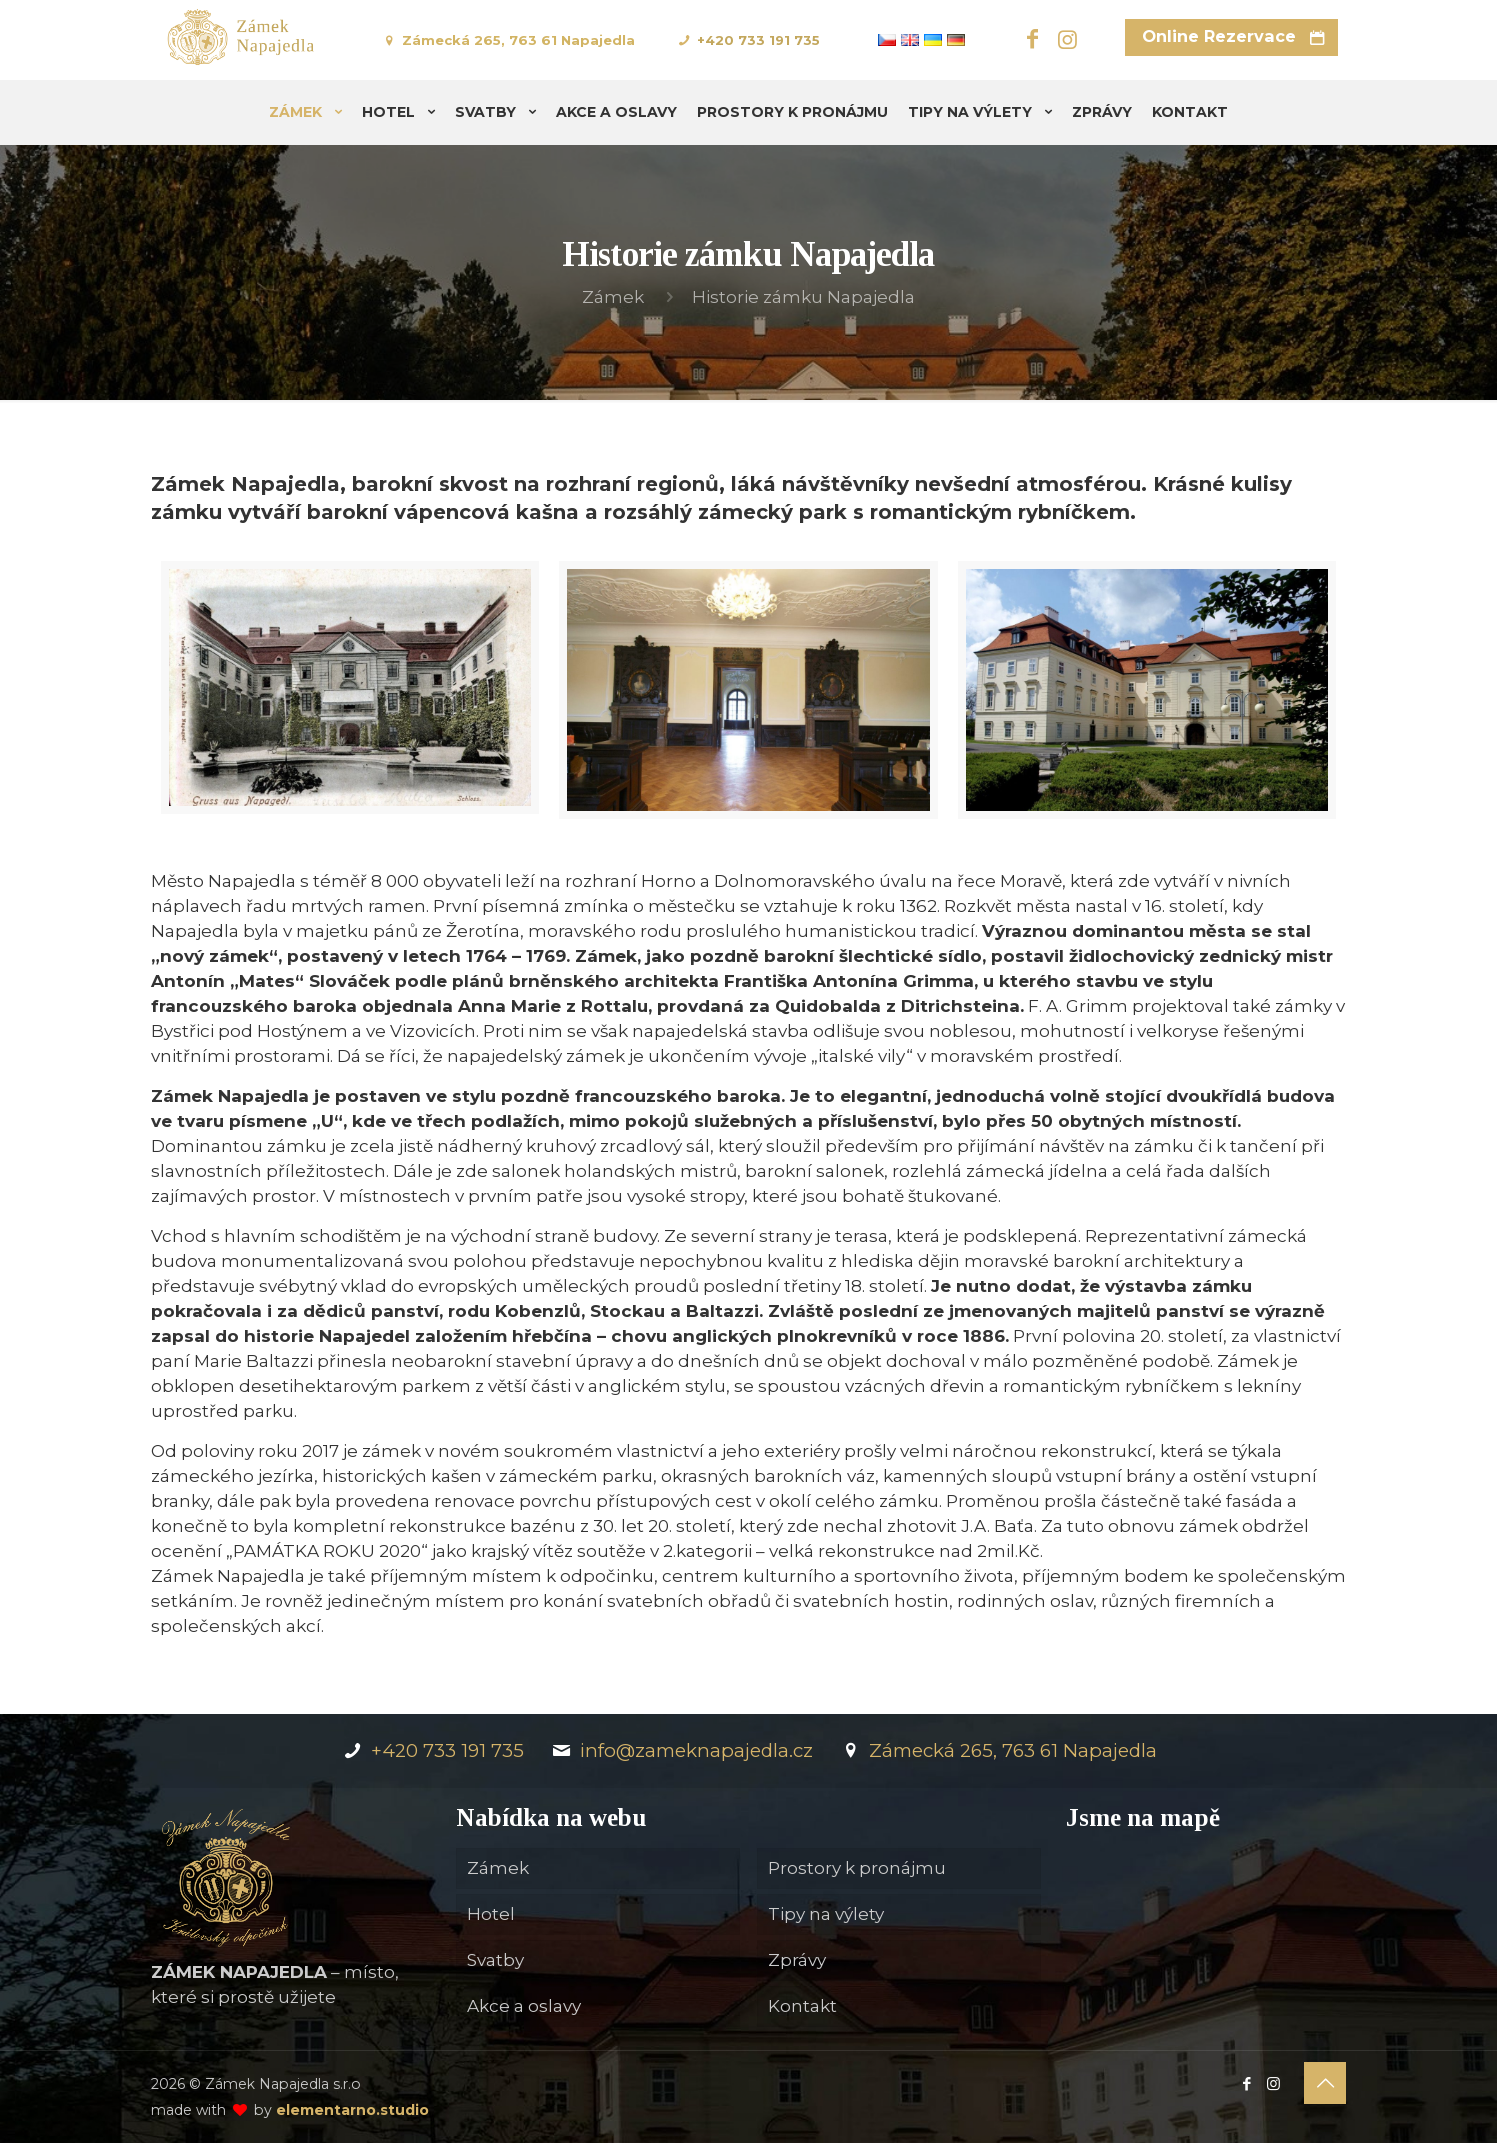 This screenshot has width=1497, height=2143. What do you see at coordinates (352, 2110) in the screenshot?
I see `elementarno.studio` at bounding box center [352, 2110].